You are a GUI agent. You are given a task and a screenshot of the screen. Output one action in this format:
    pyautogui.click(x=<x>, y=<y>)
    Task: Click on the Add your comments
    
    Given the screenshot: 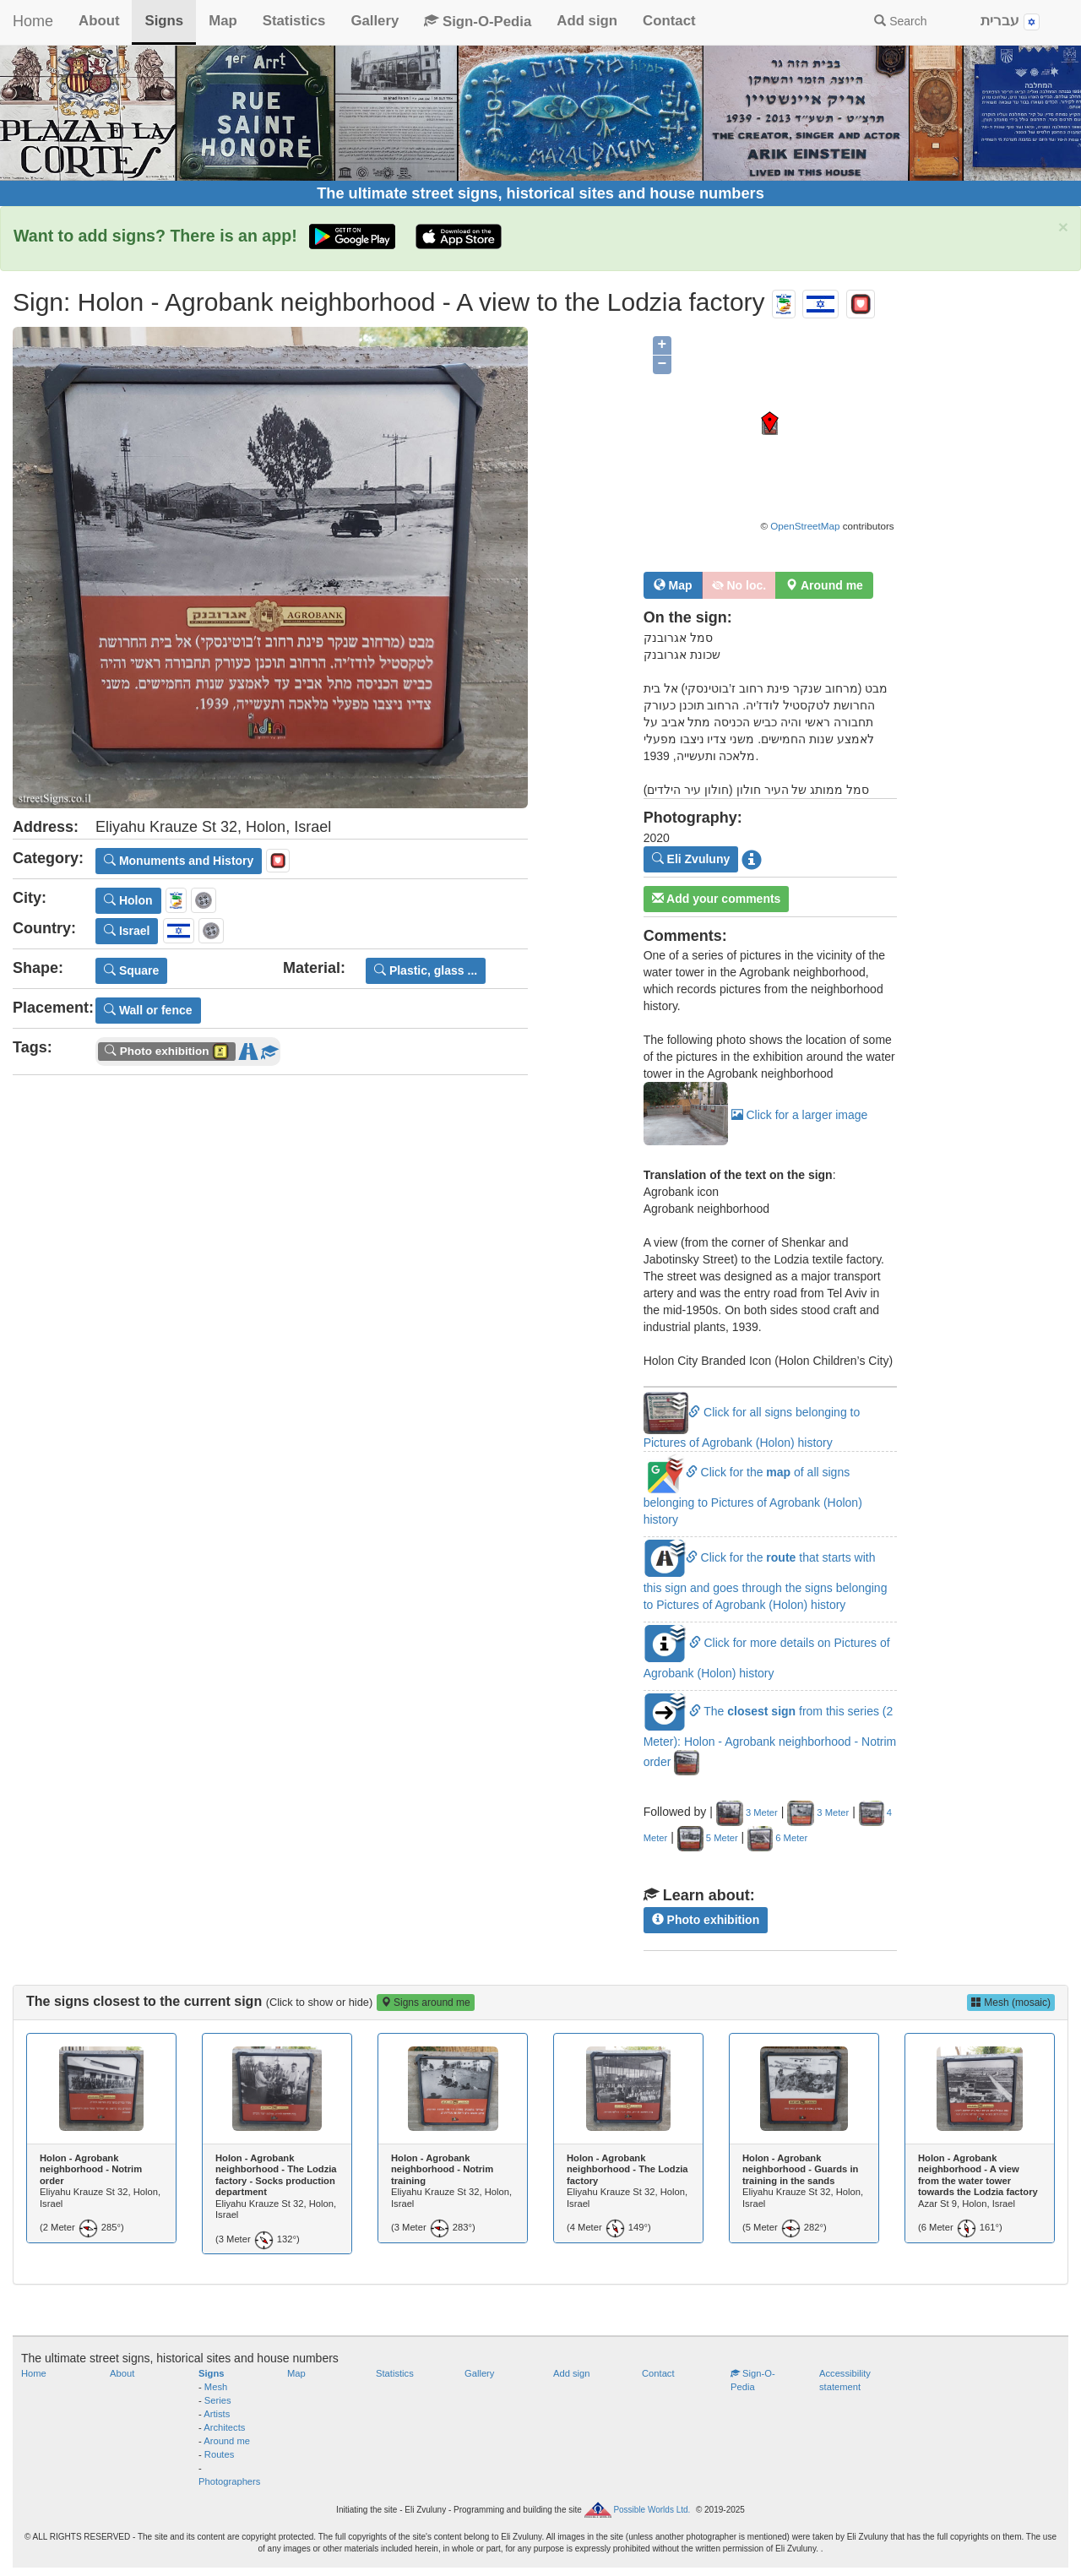 What is the action you would take?
    pyautogui.click(x=716, y=898)
    